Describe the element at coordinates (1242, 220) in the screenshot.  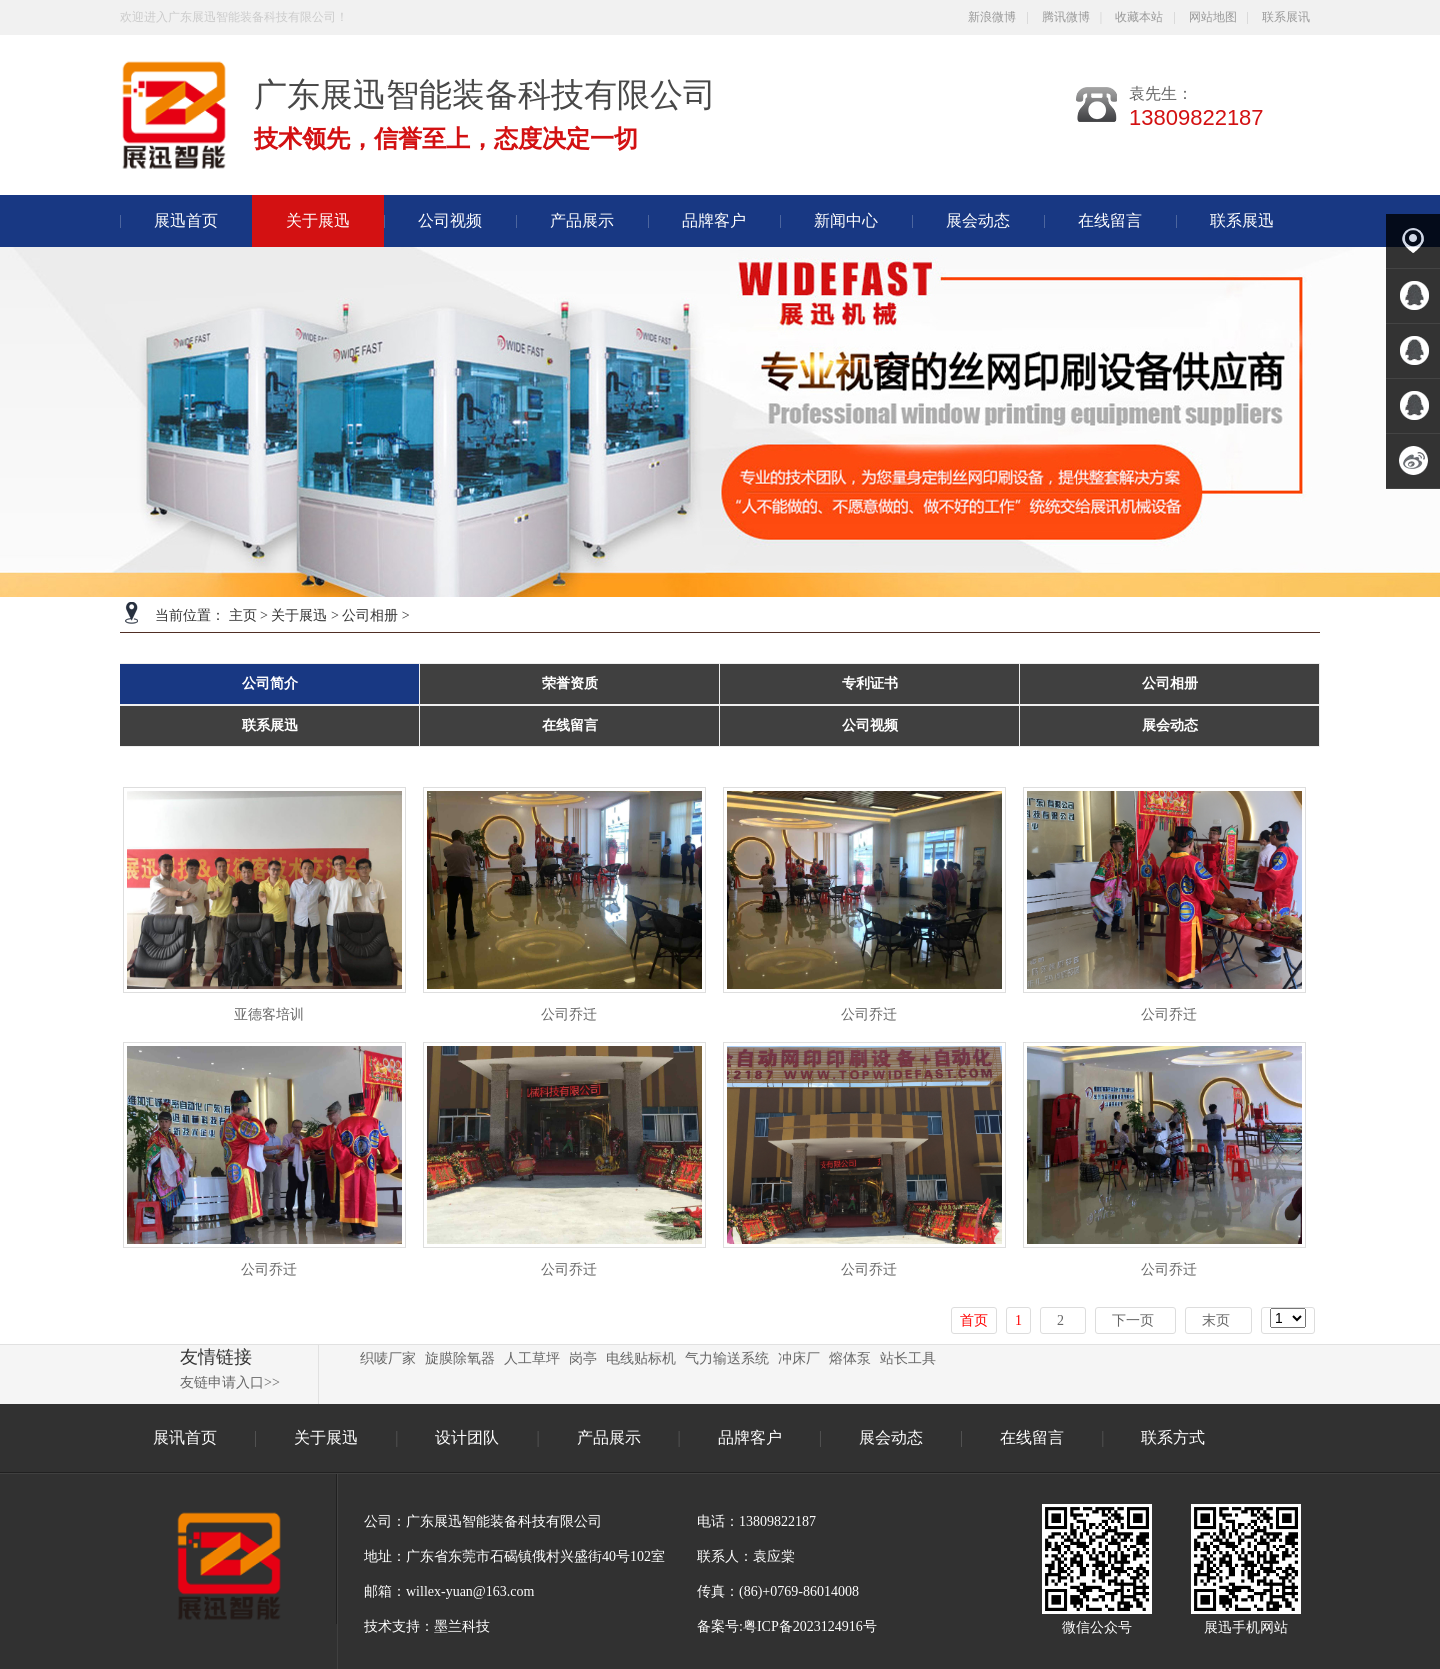
I see `联系展迅` at that location.